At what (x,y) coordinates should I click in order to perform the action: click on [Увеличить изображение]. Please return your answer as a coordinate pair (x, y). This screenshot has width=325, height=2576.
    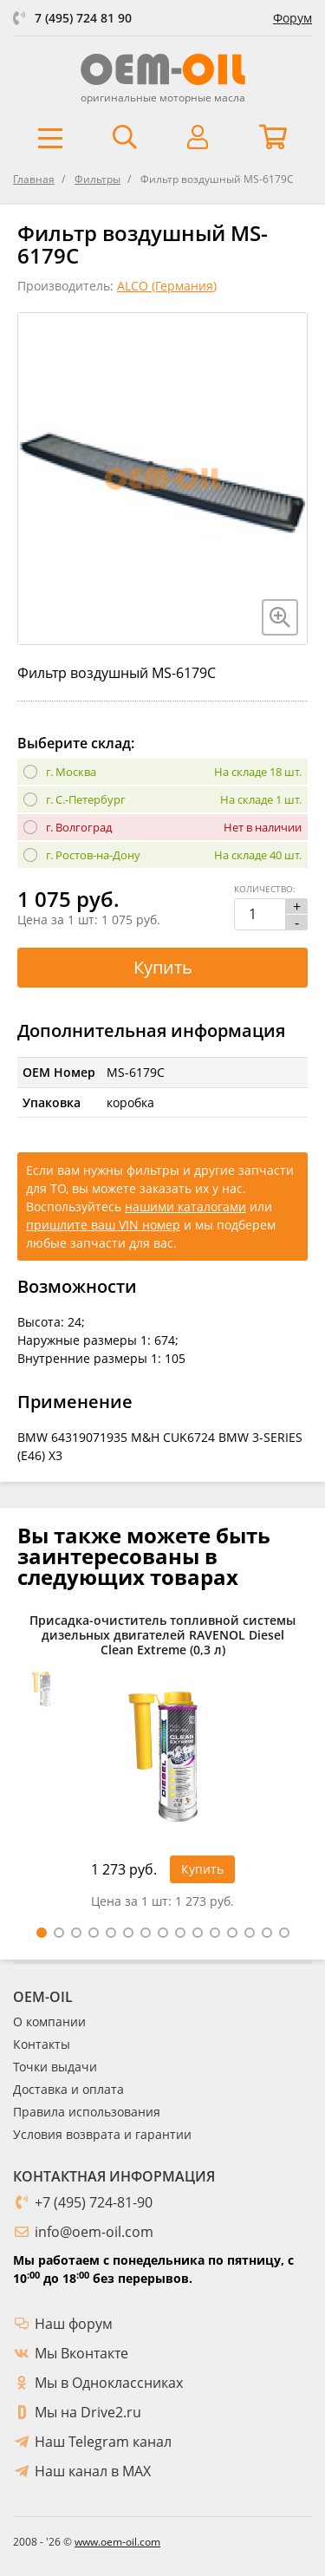
    Looking at the image, I should click on (280, 617).